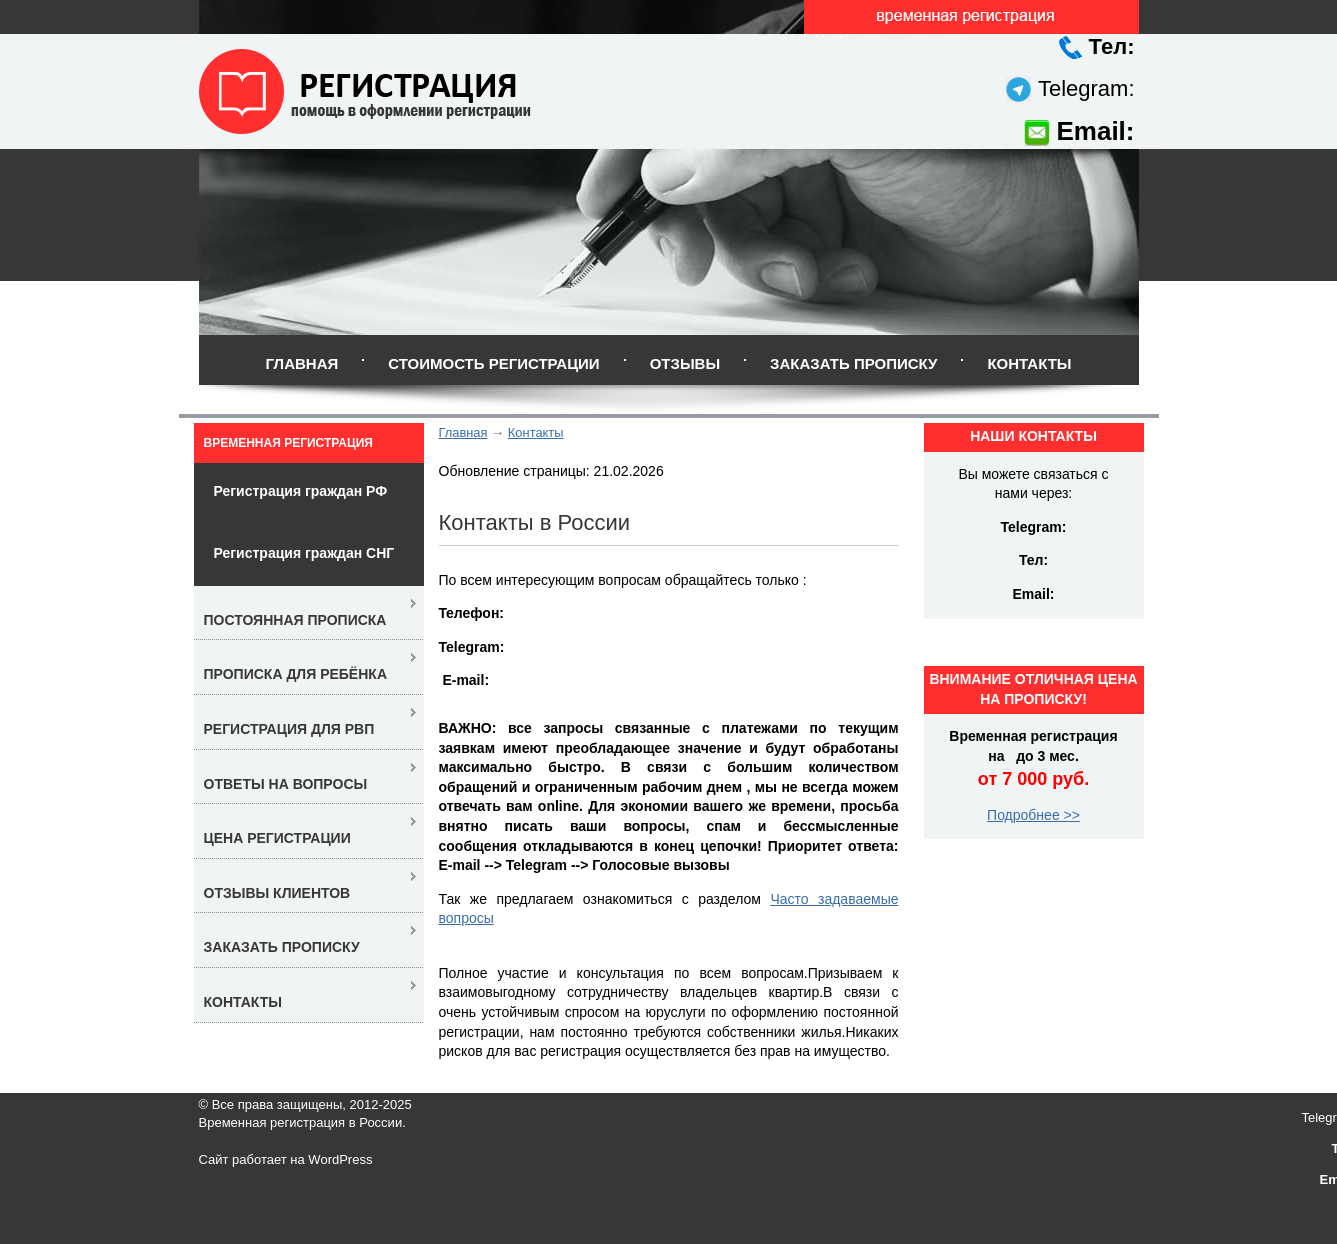 The image size is (1337, 1244). What do you see at coordinates (853, 363) in the screenshot?
I see `Заказать прописку` at bounding box center [853, 363].